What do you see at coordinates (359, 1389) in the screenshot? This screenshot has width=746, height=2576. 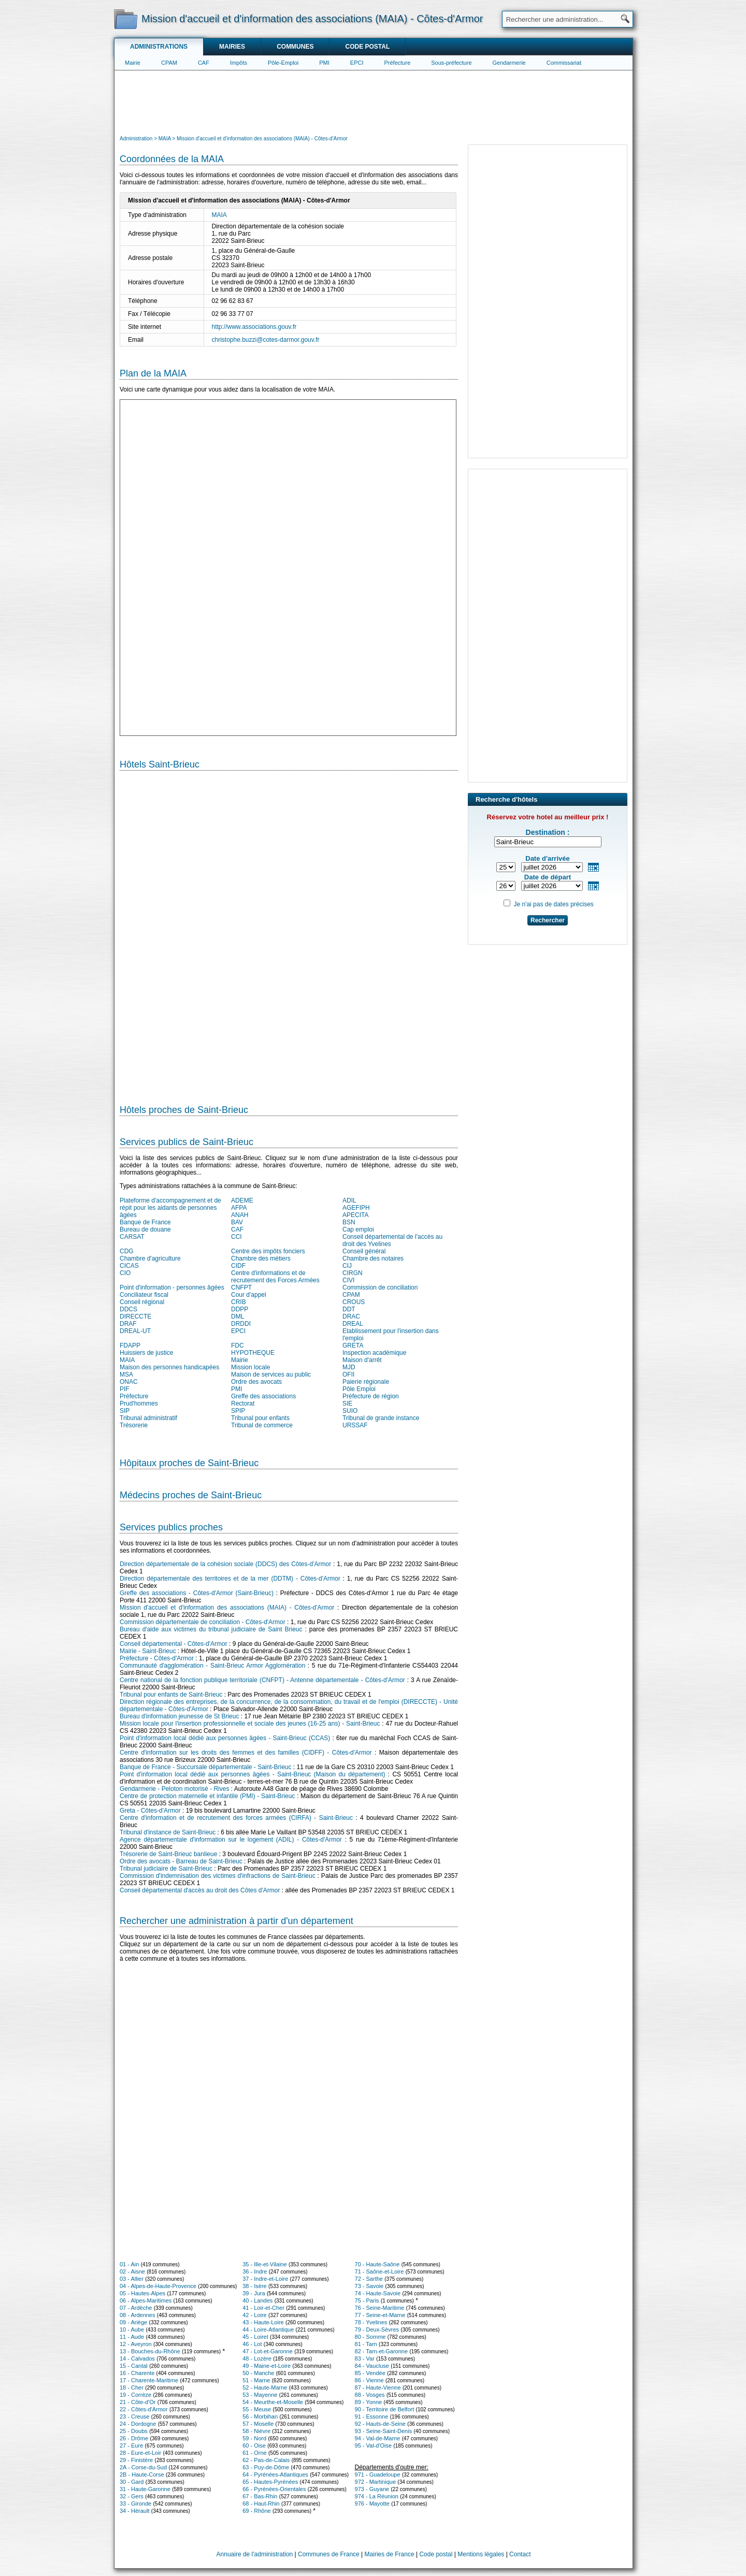 I see `Pôle Emploi` at bounding box center [359, 1389].